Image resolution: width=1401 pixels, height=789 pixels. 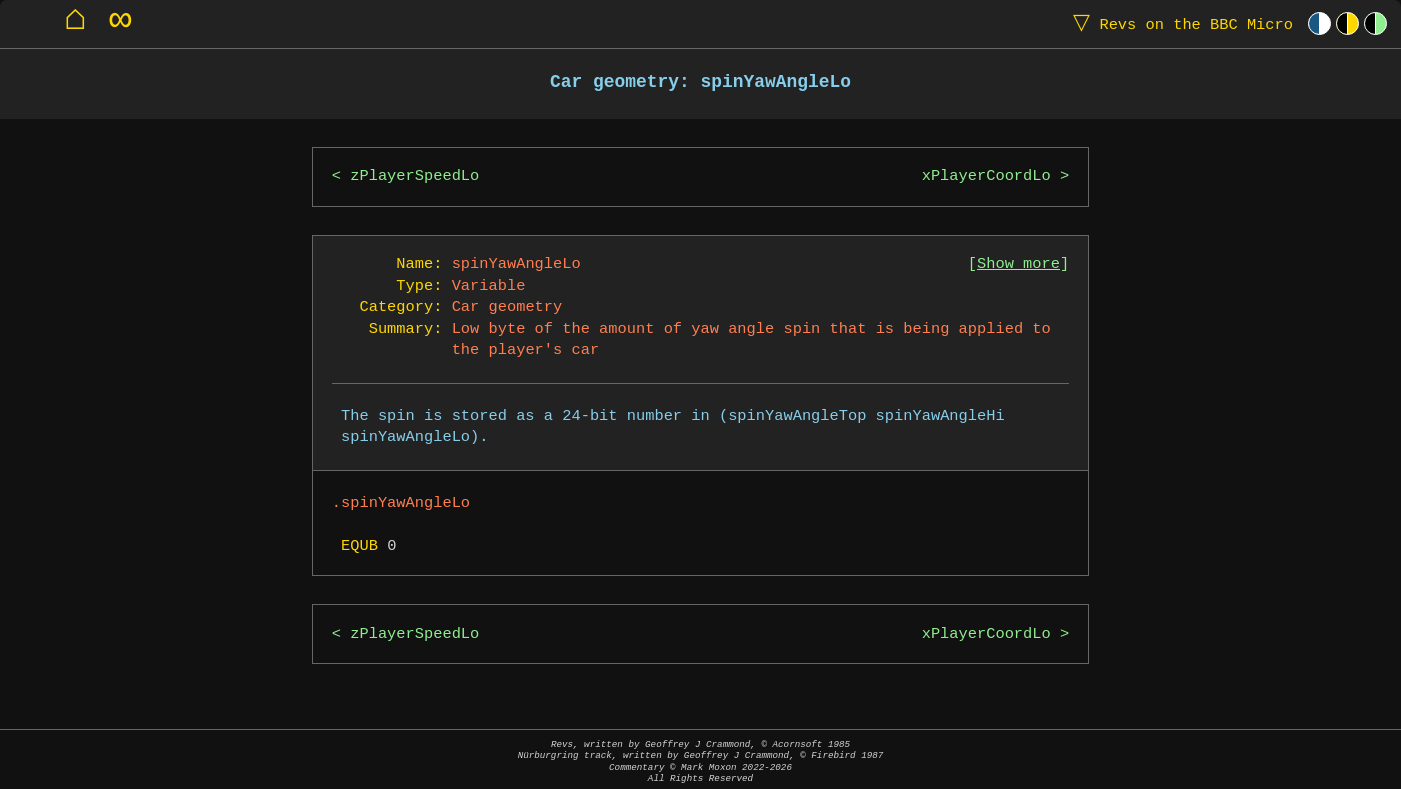 I want to click on xPlayerCoordLo, so click(x=986, y=176).